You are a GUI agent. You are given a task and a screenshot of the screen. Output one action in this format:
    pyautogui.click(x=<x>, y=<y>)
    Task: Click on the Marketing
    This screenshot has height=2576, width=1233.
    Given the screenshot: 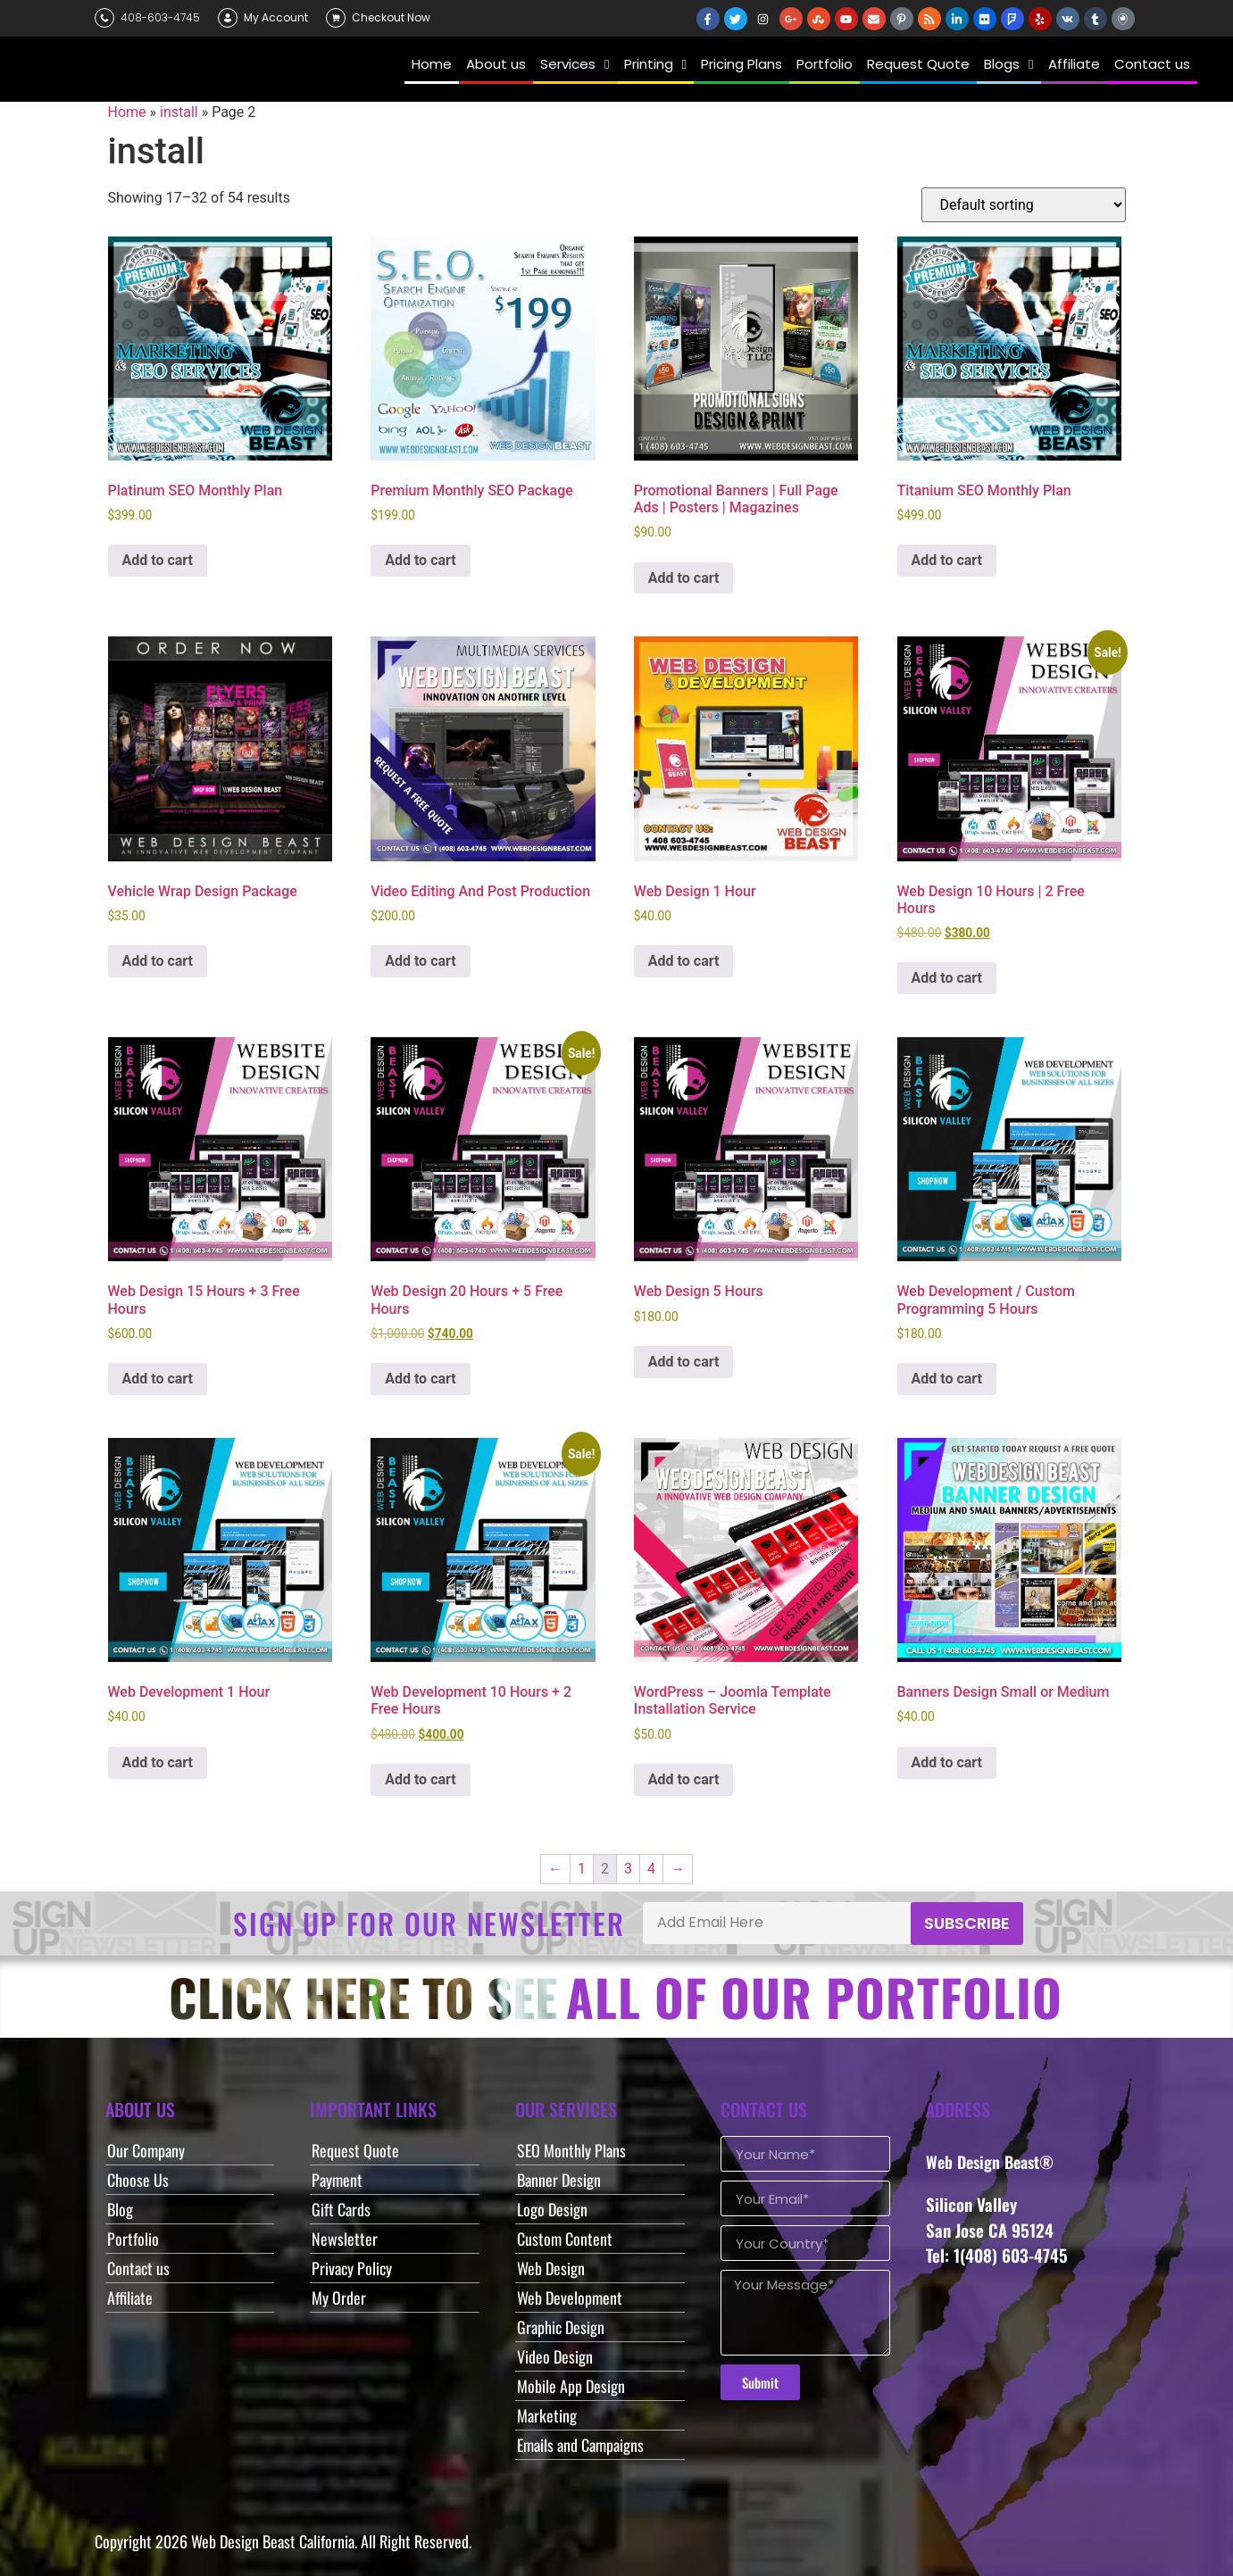 What is the action you would take?
    pyautogui.click(x=547, y=2415)
    